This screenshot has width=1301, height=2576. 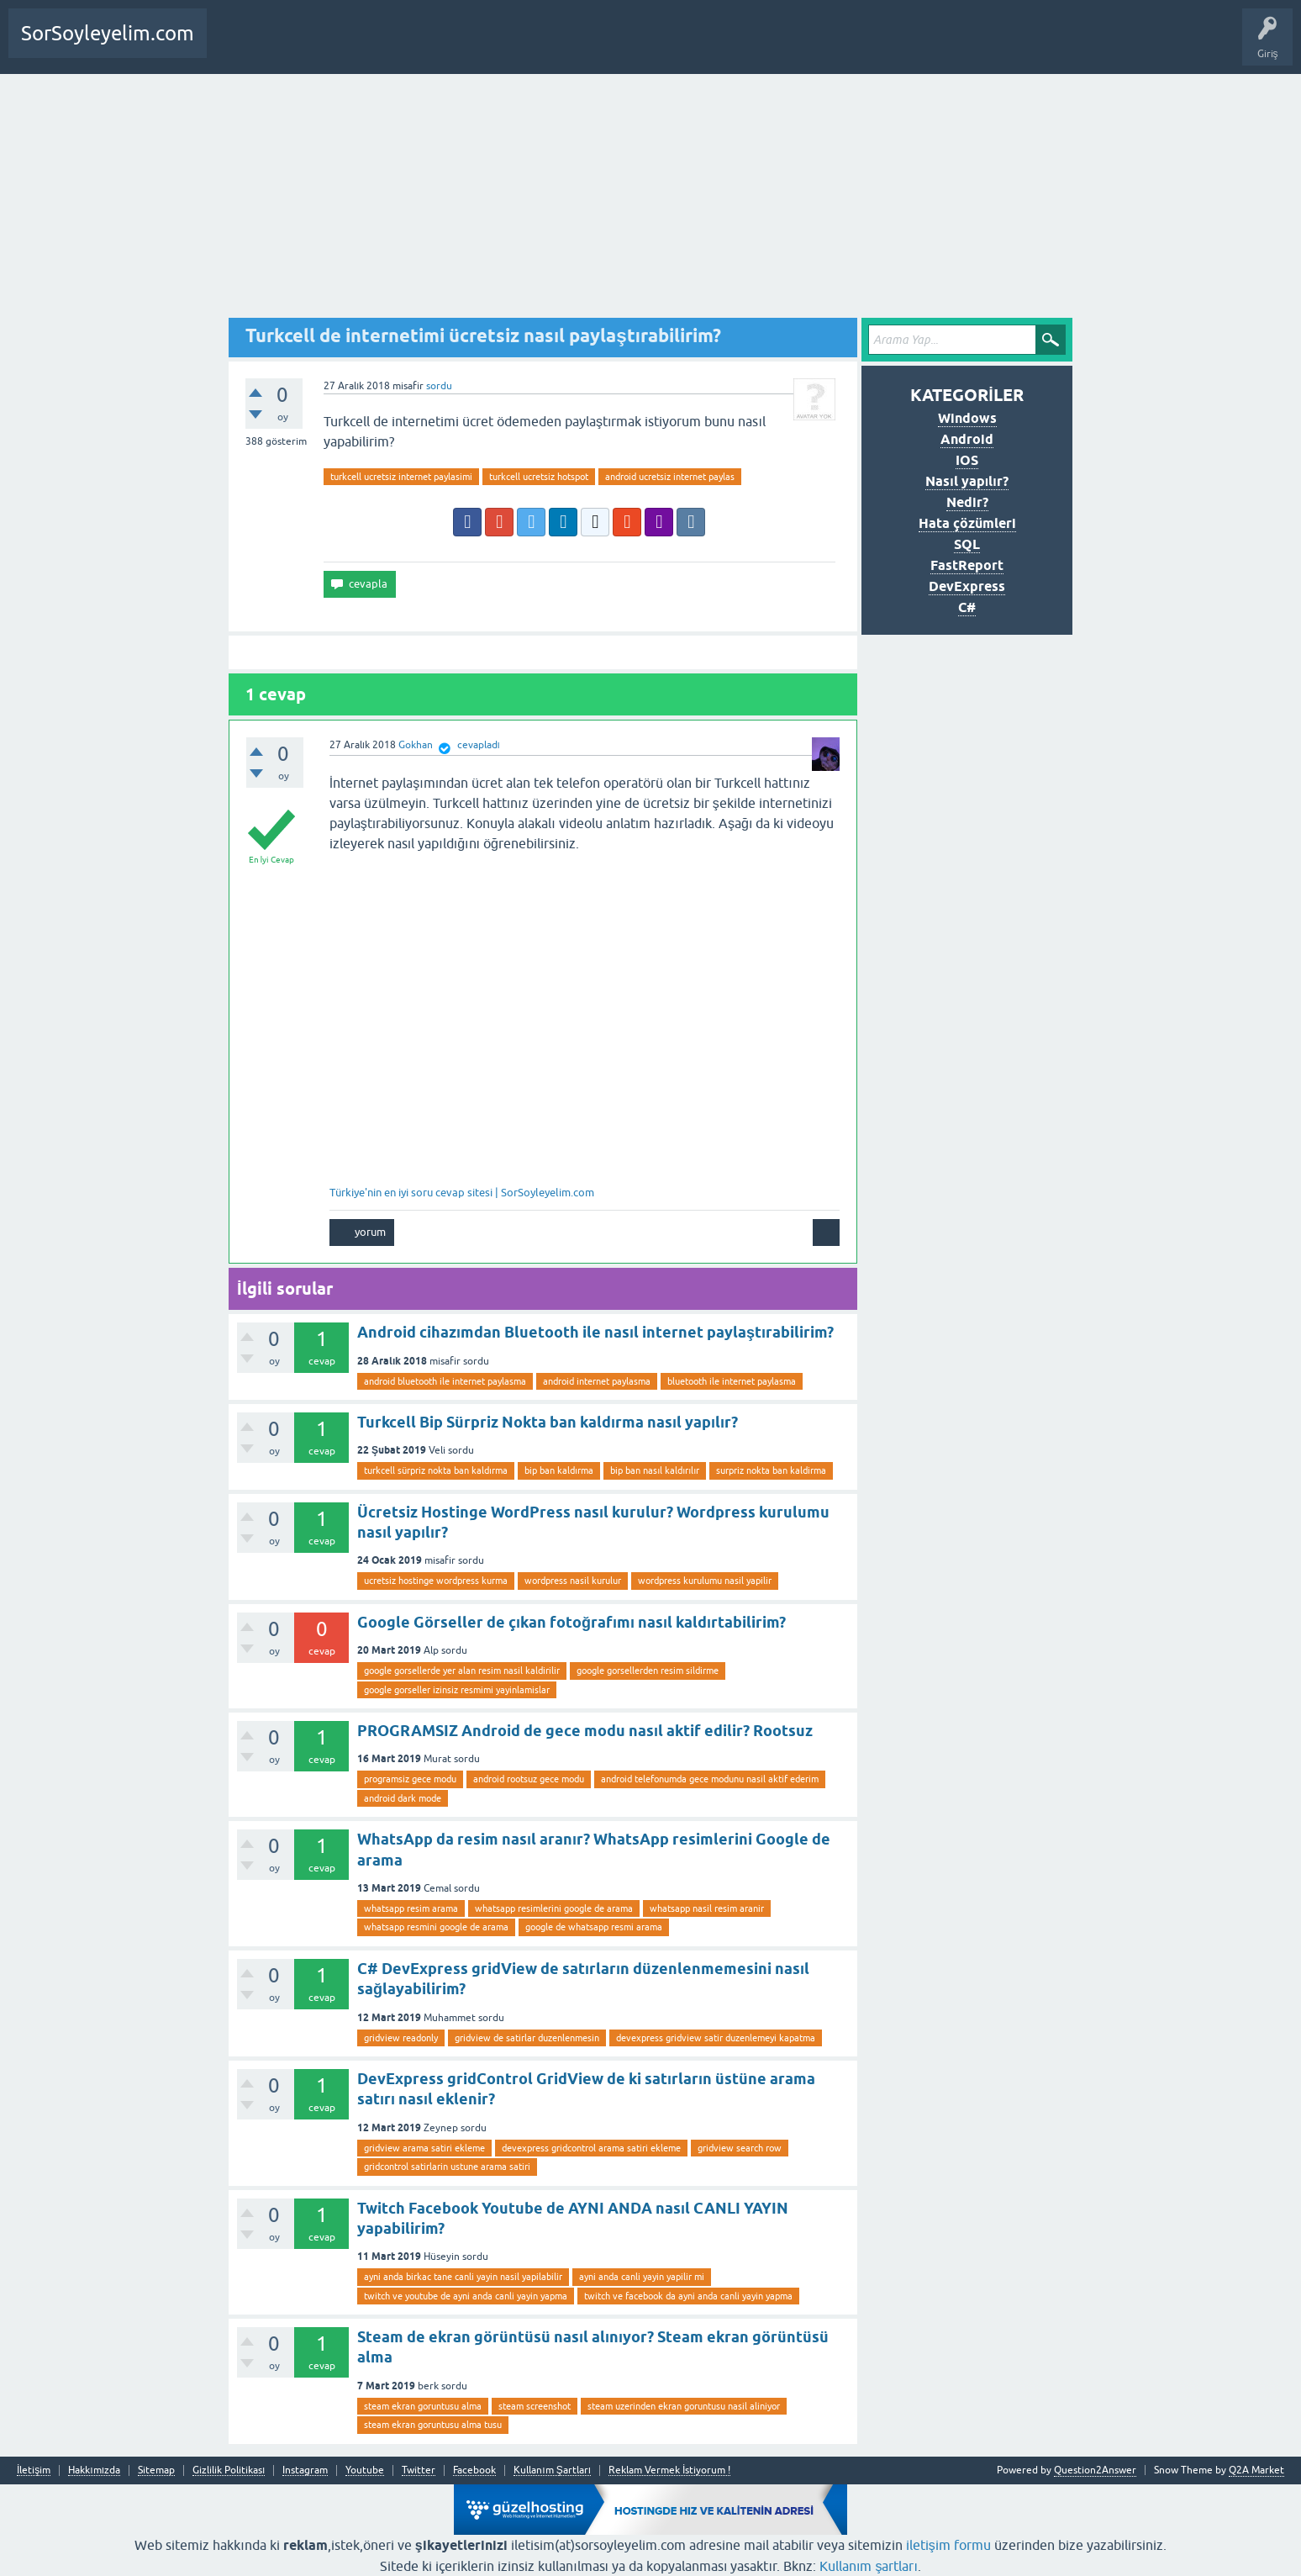 I want to click on devexpress gridview satir duzenlemeyi kapatma, so click(x=715, y=2038).